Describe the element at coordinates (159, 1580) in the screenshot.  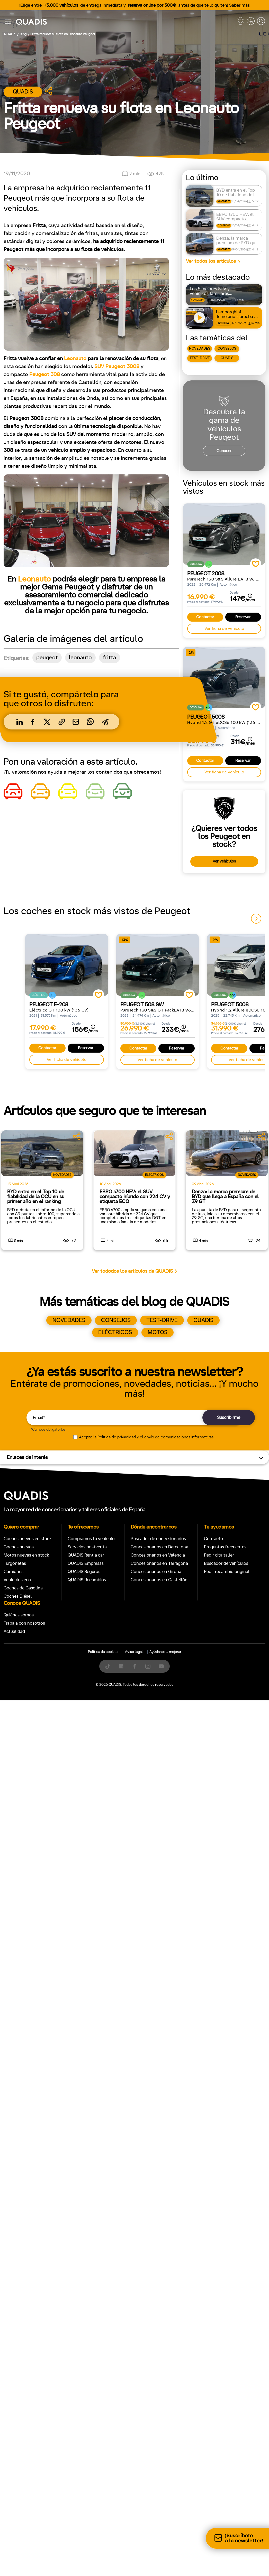
I see `Concesionarios en Castellón` at that location.